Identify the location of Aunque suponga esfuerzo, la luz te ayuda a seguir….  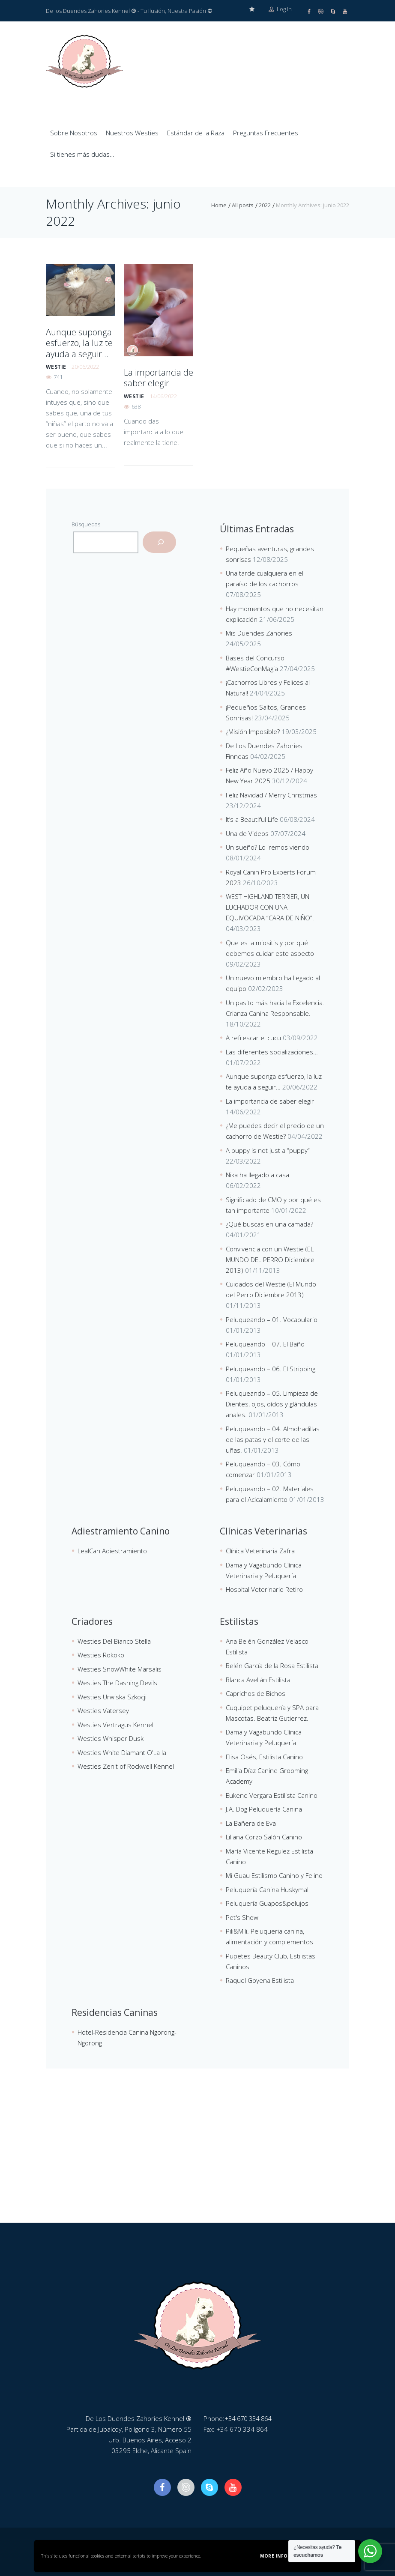
(77, 341).